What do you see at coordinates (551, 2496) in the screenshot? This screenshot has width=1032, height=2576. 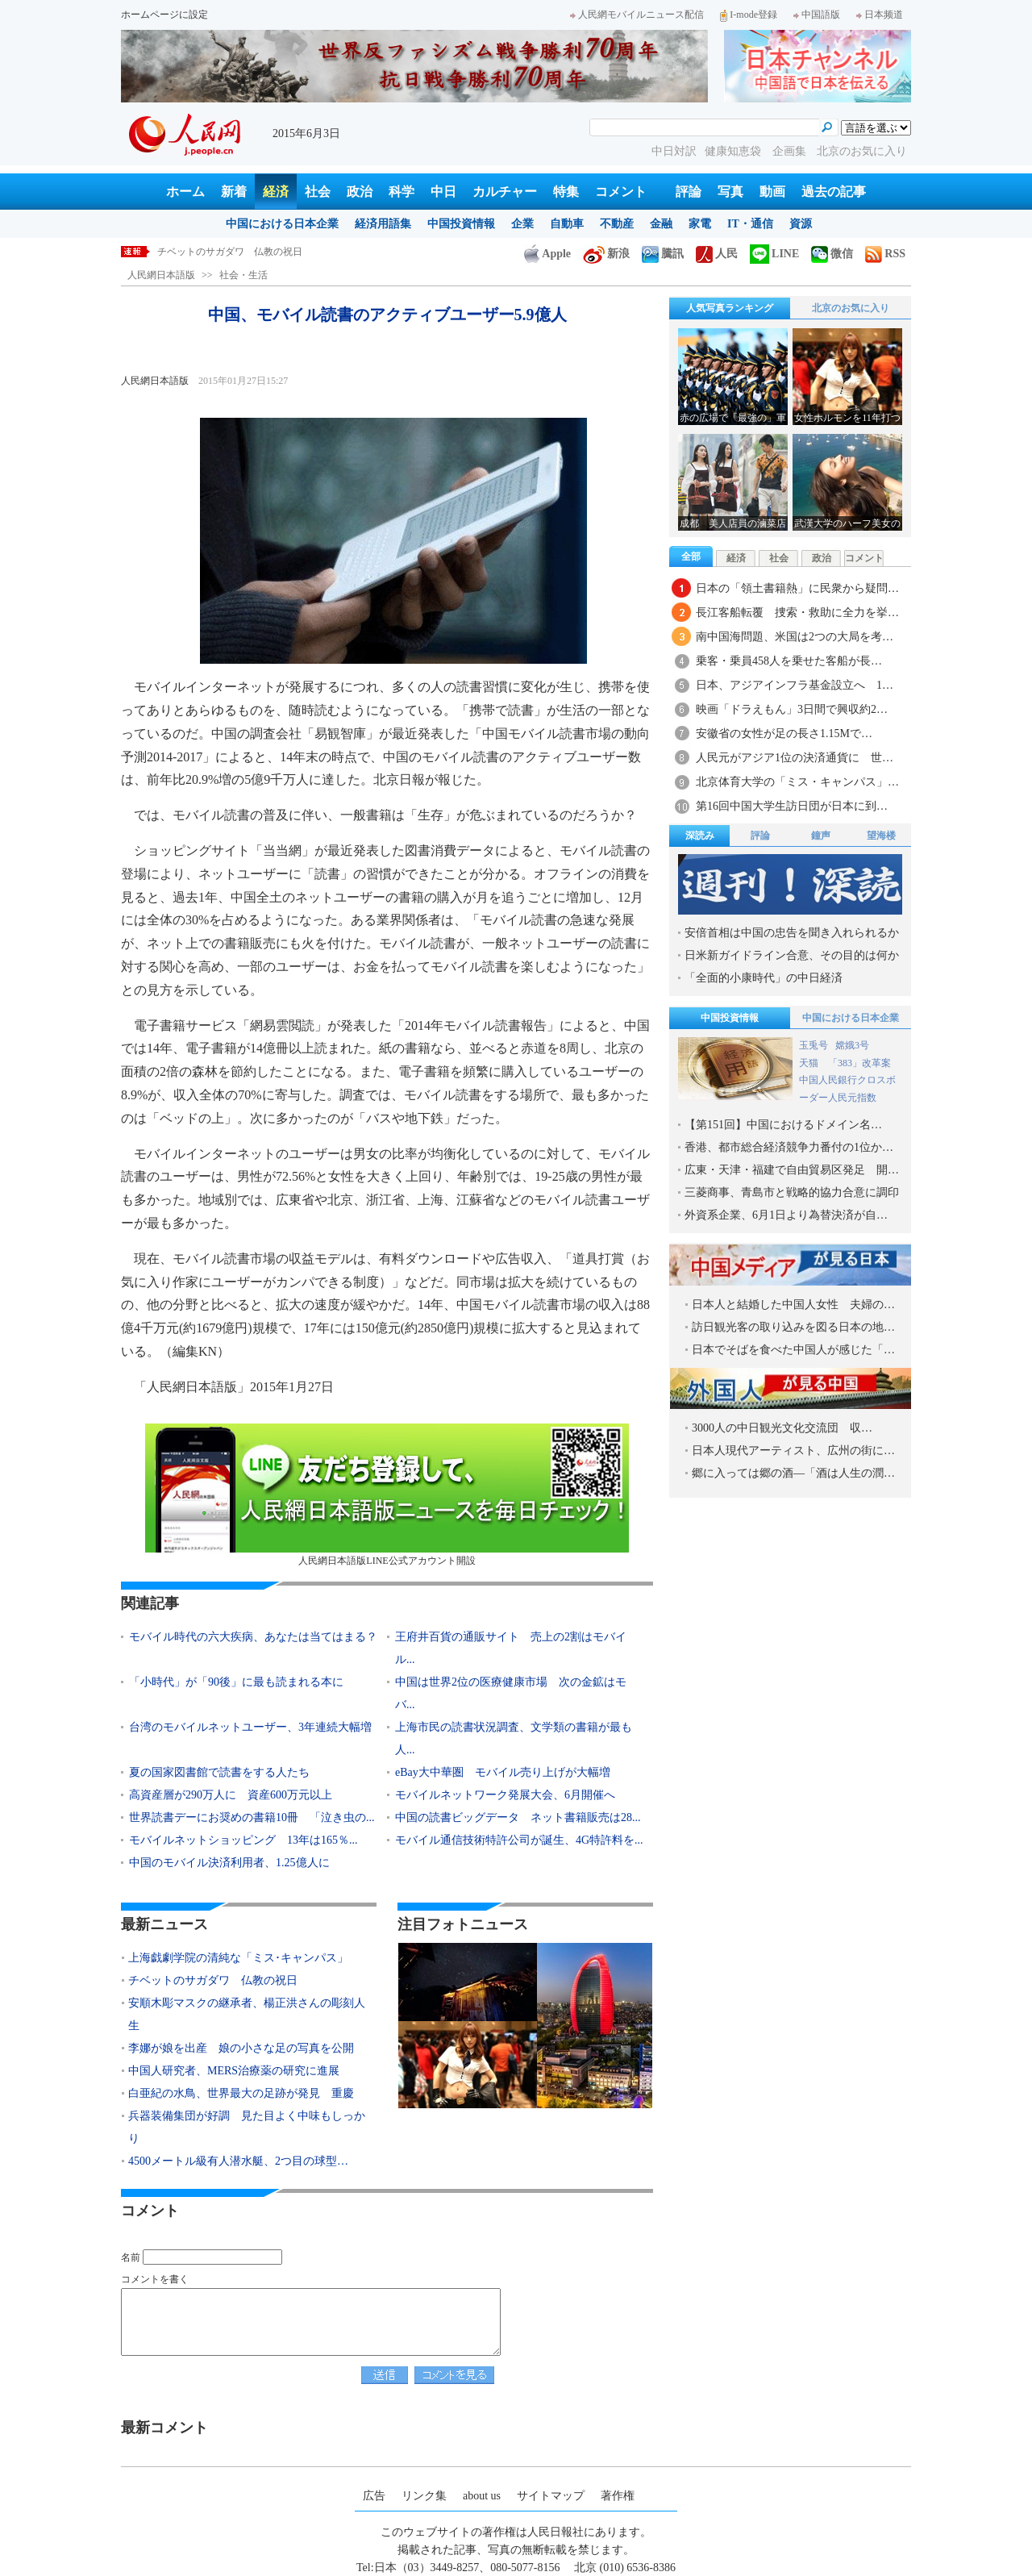 I see `サイトマップ` at bounding box center [551, 2496].